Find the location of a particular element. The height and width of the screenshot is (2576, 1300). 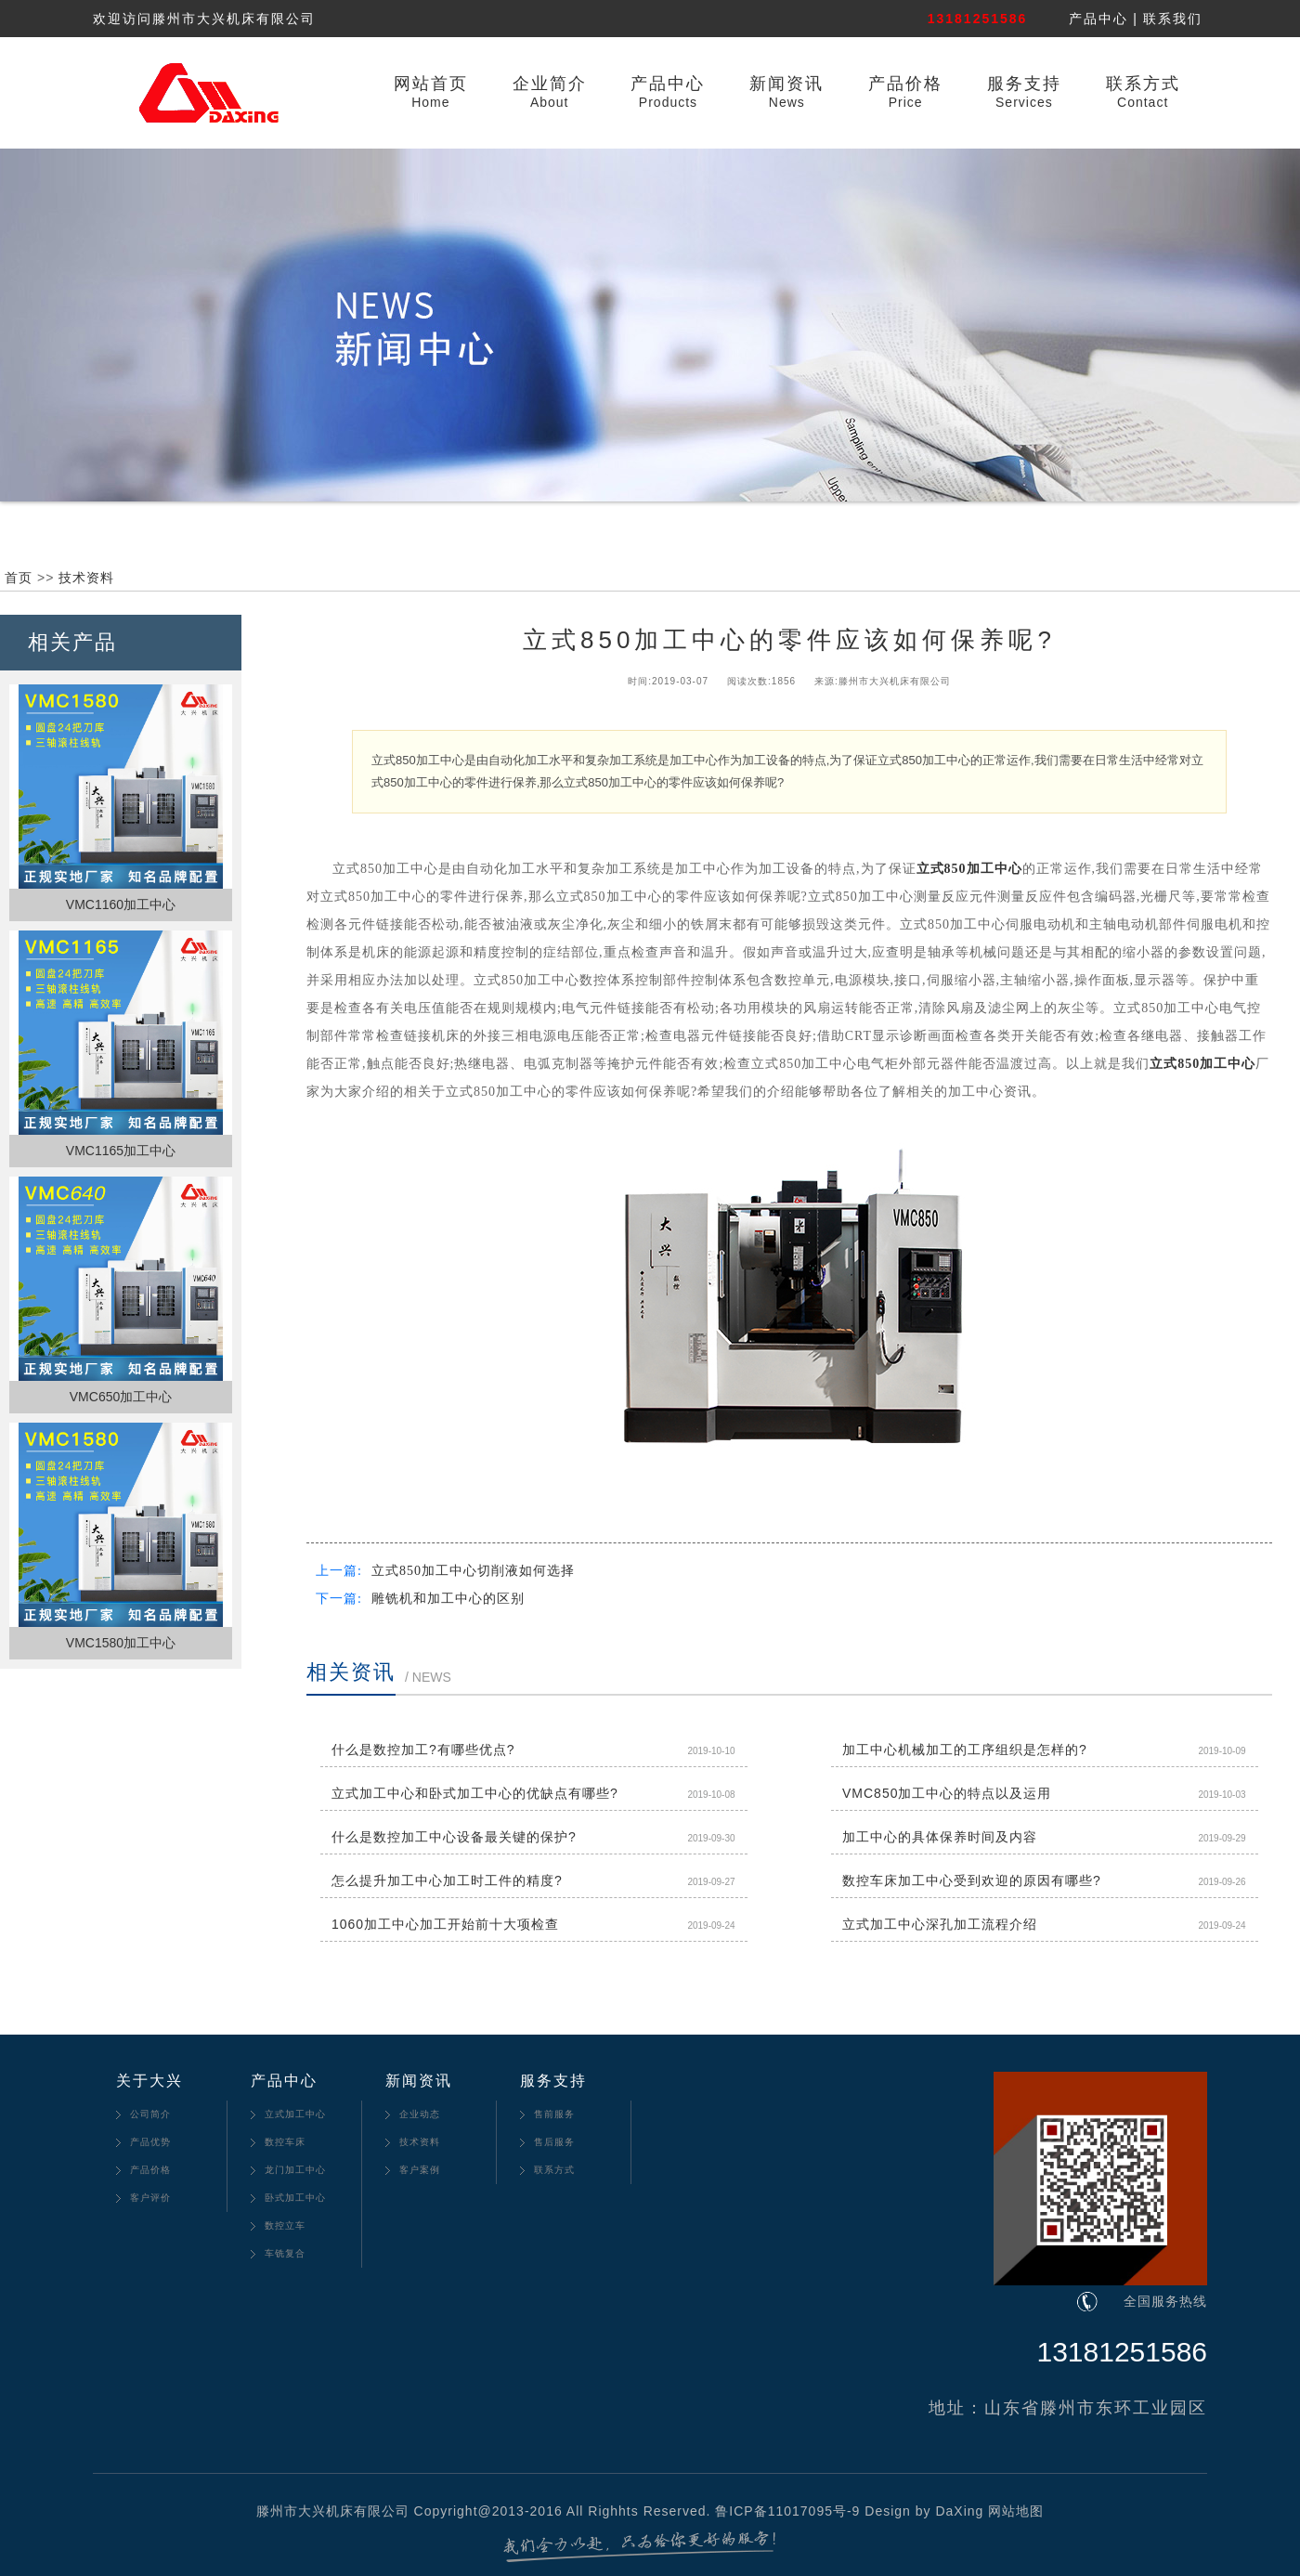

数控车床加工中心受到欢迎的原因有哪些? is located at coordinates (971, 1880).